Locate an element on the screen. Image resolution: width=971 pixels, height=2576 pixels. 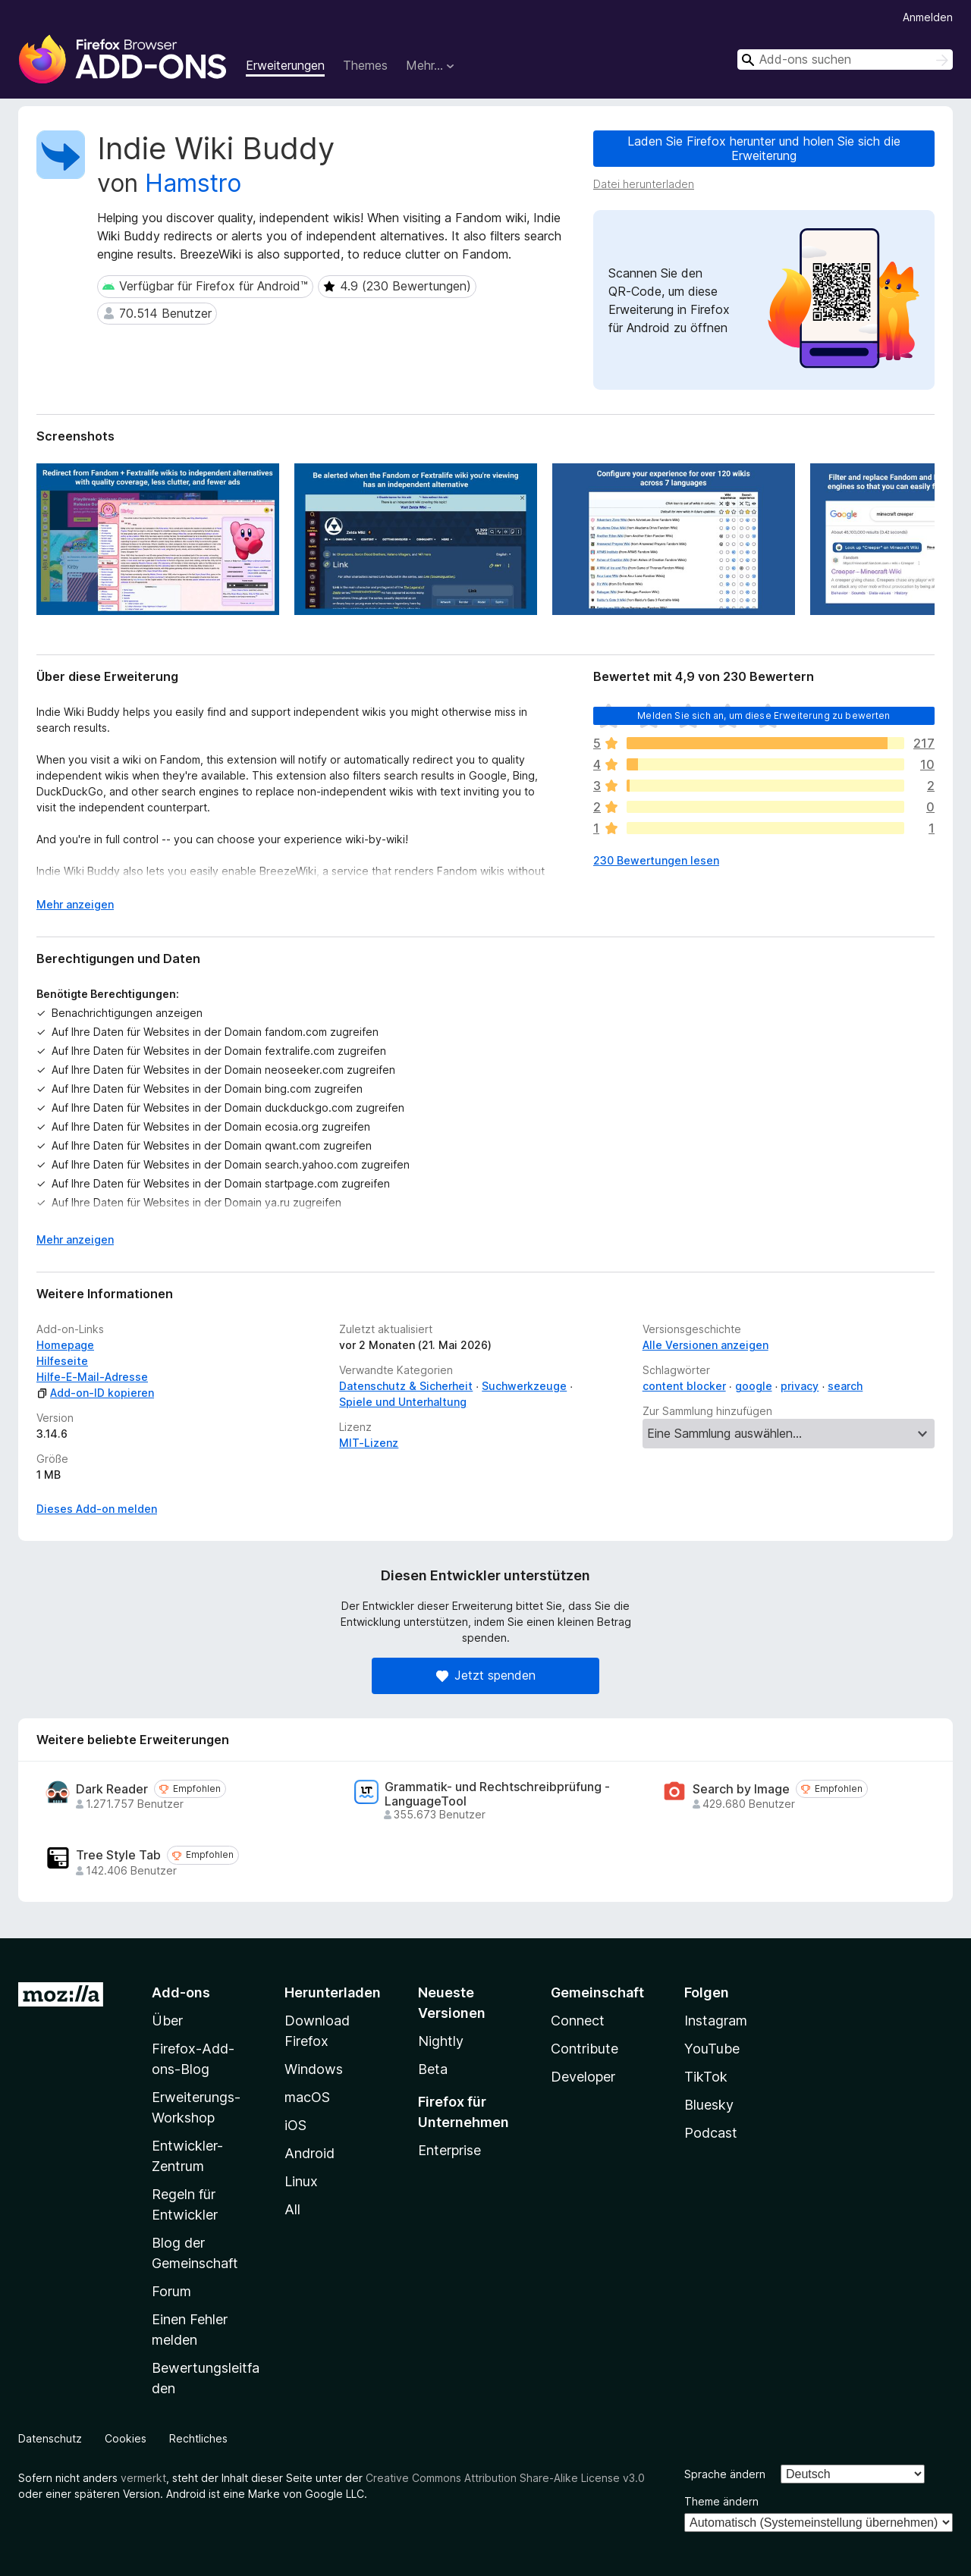
Hilfeseite is located at coordinates (62, 1360).